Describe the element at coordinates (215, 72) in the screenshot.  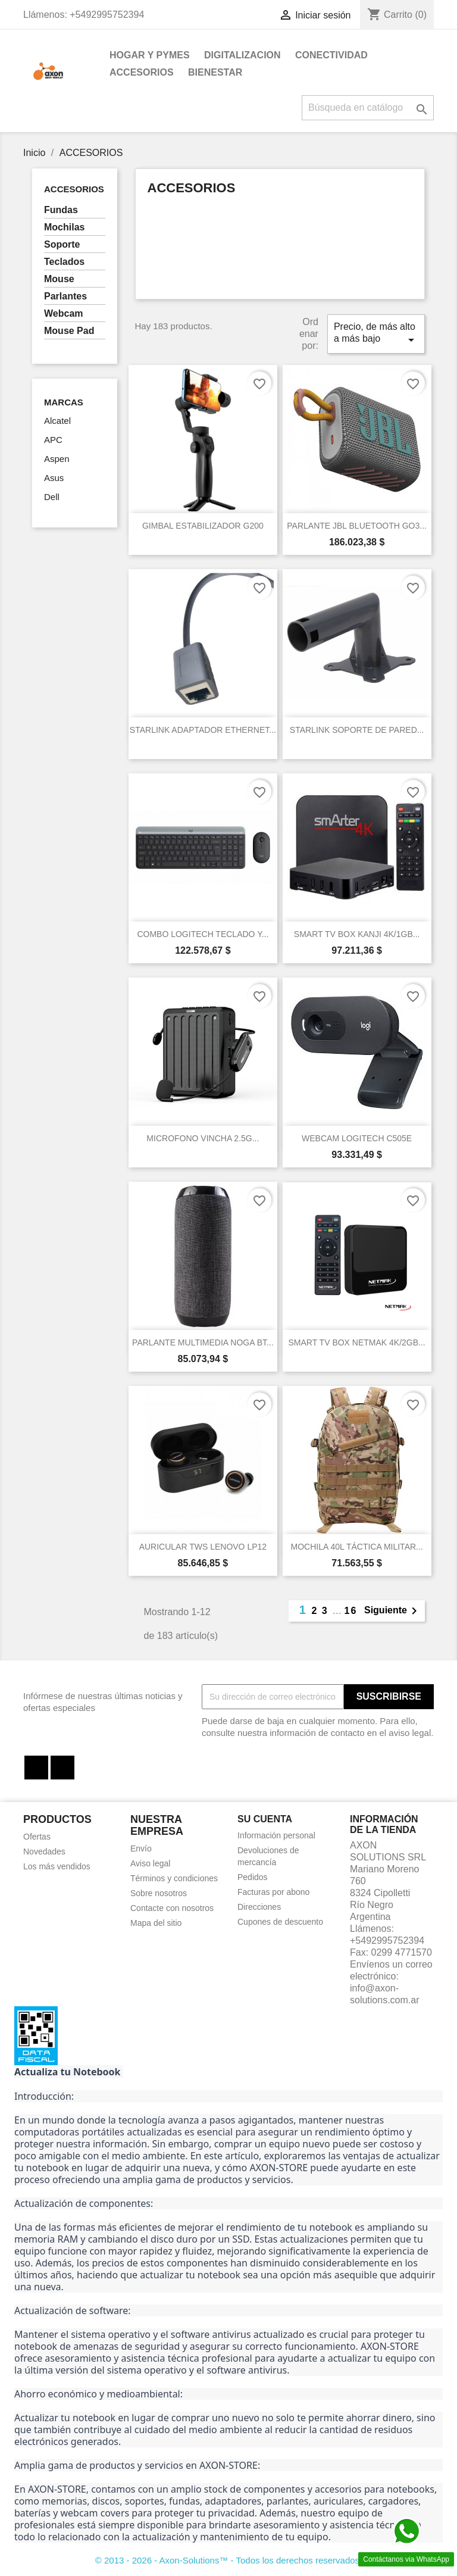
I see `BIENESTAR` at that location.